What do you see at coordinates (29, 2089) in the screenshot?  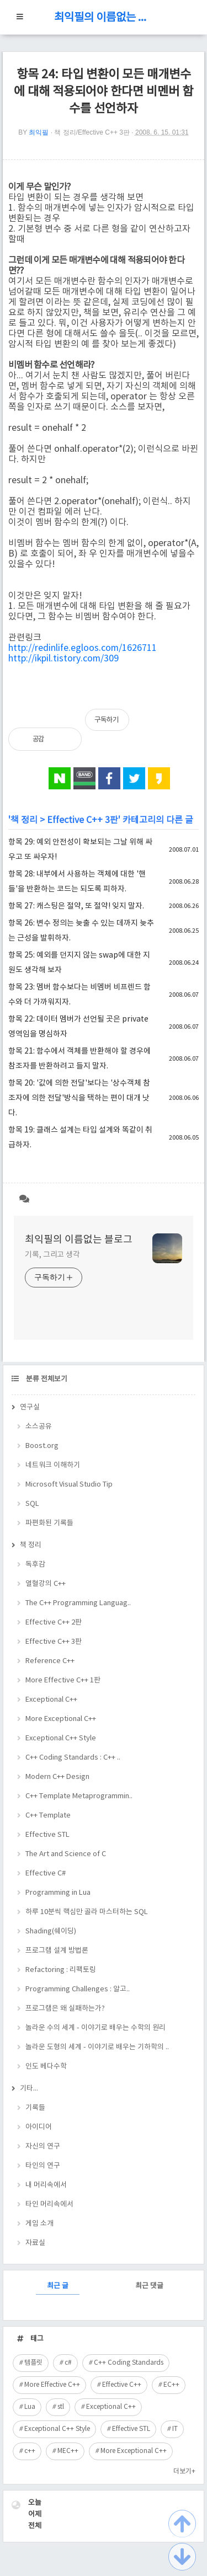 I see `기타...` at bounding box center [29, 2089].